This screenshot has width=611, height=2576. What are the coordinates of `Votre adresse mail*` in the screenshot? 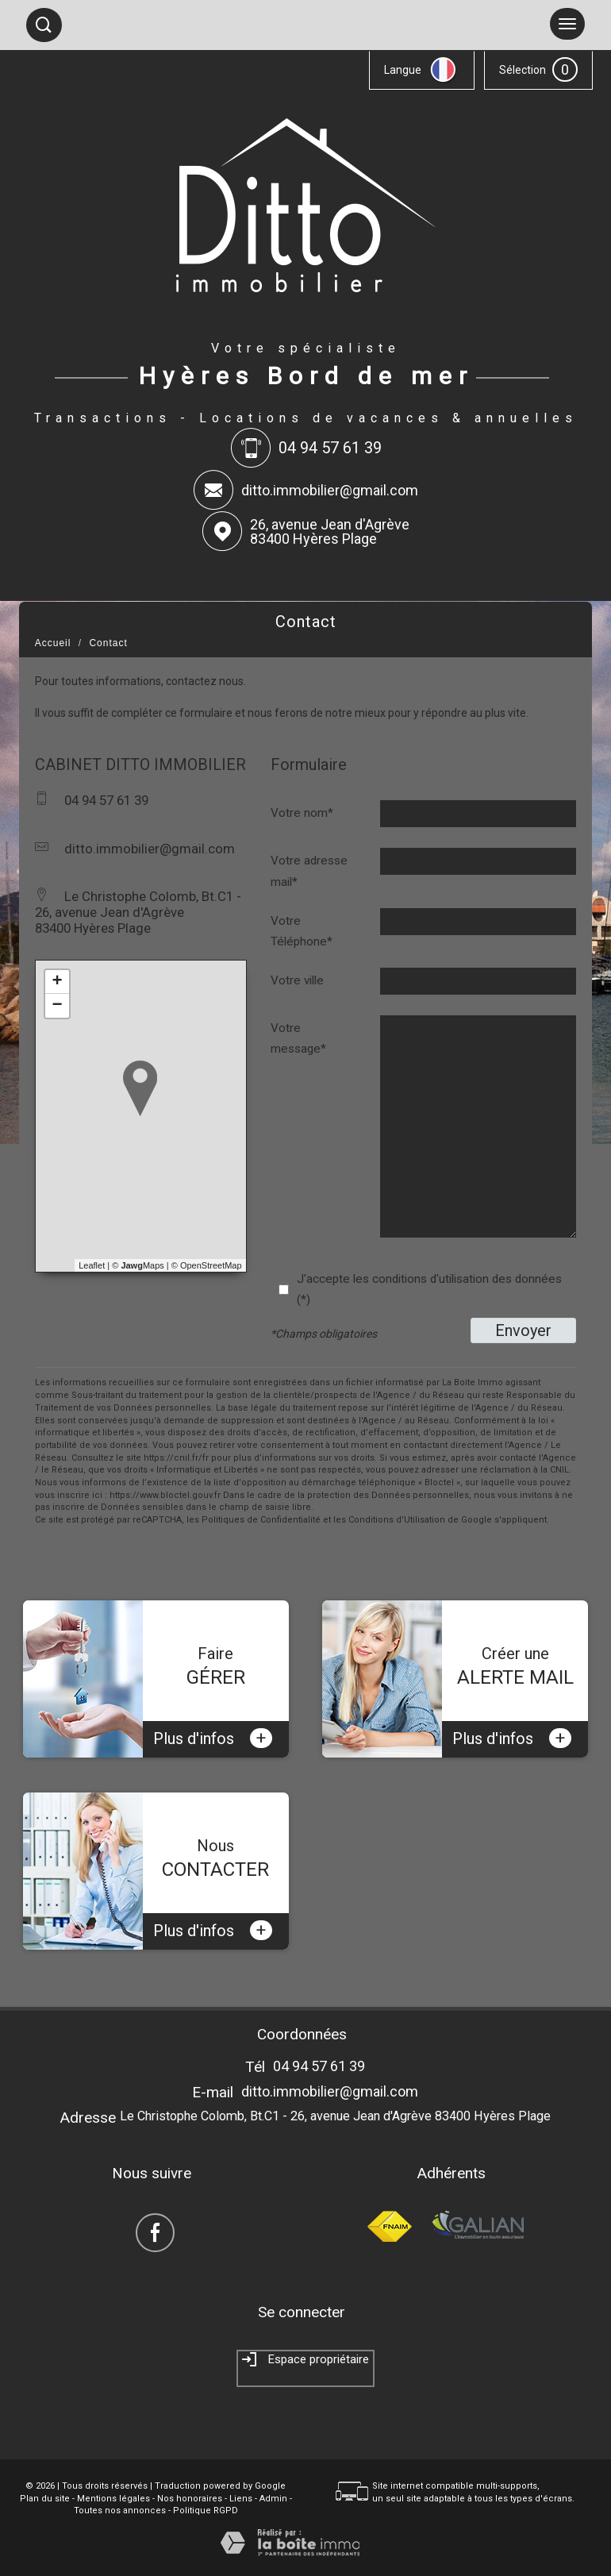 It's located at (309, 870).